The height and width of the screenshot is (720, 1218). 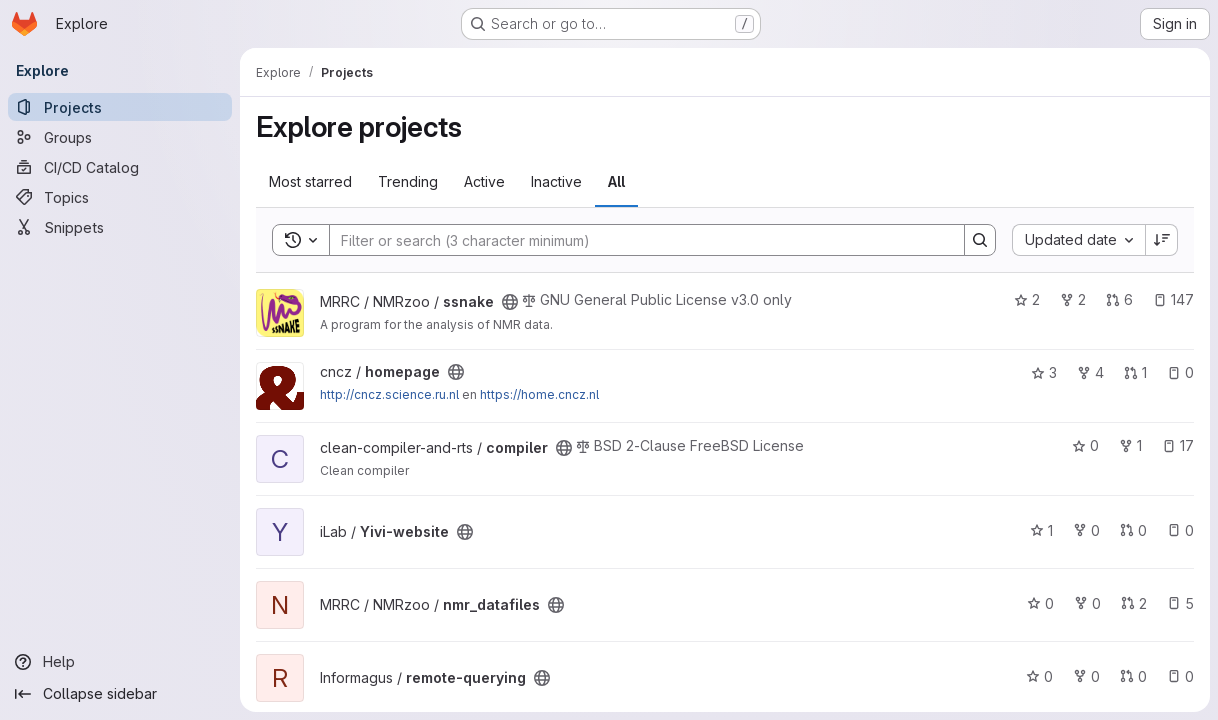 What do you see at coordinates (1039, 676) in the screenshot?
I see `0 [remote-querying has 0 stars]` at bounding box center [1039, 676].